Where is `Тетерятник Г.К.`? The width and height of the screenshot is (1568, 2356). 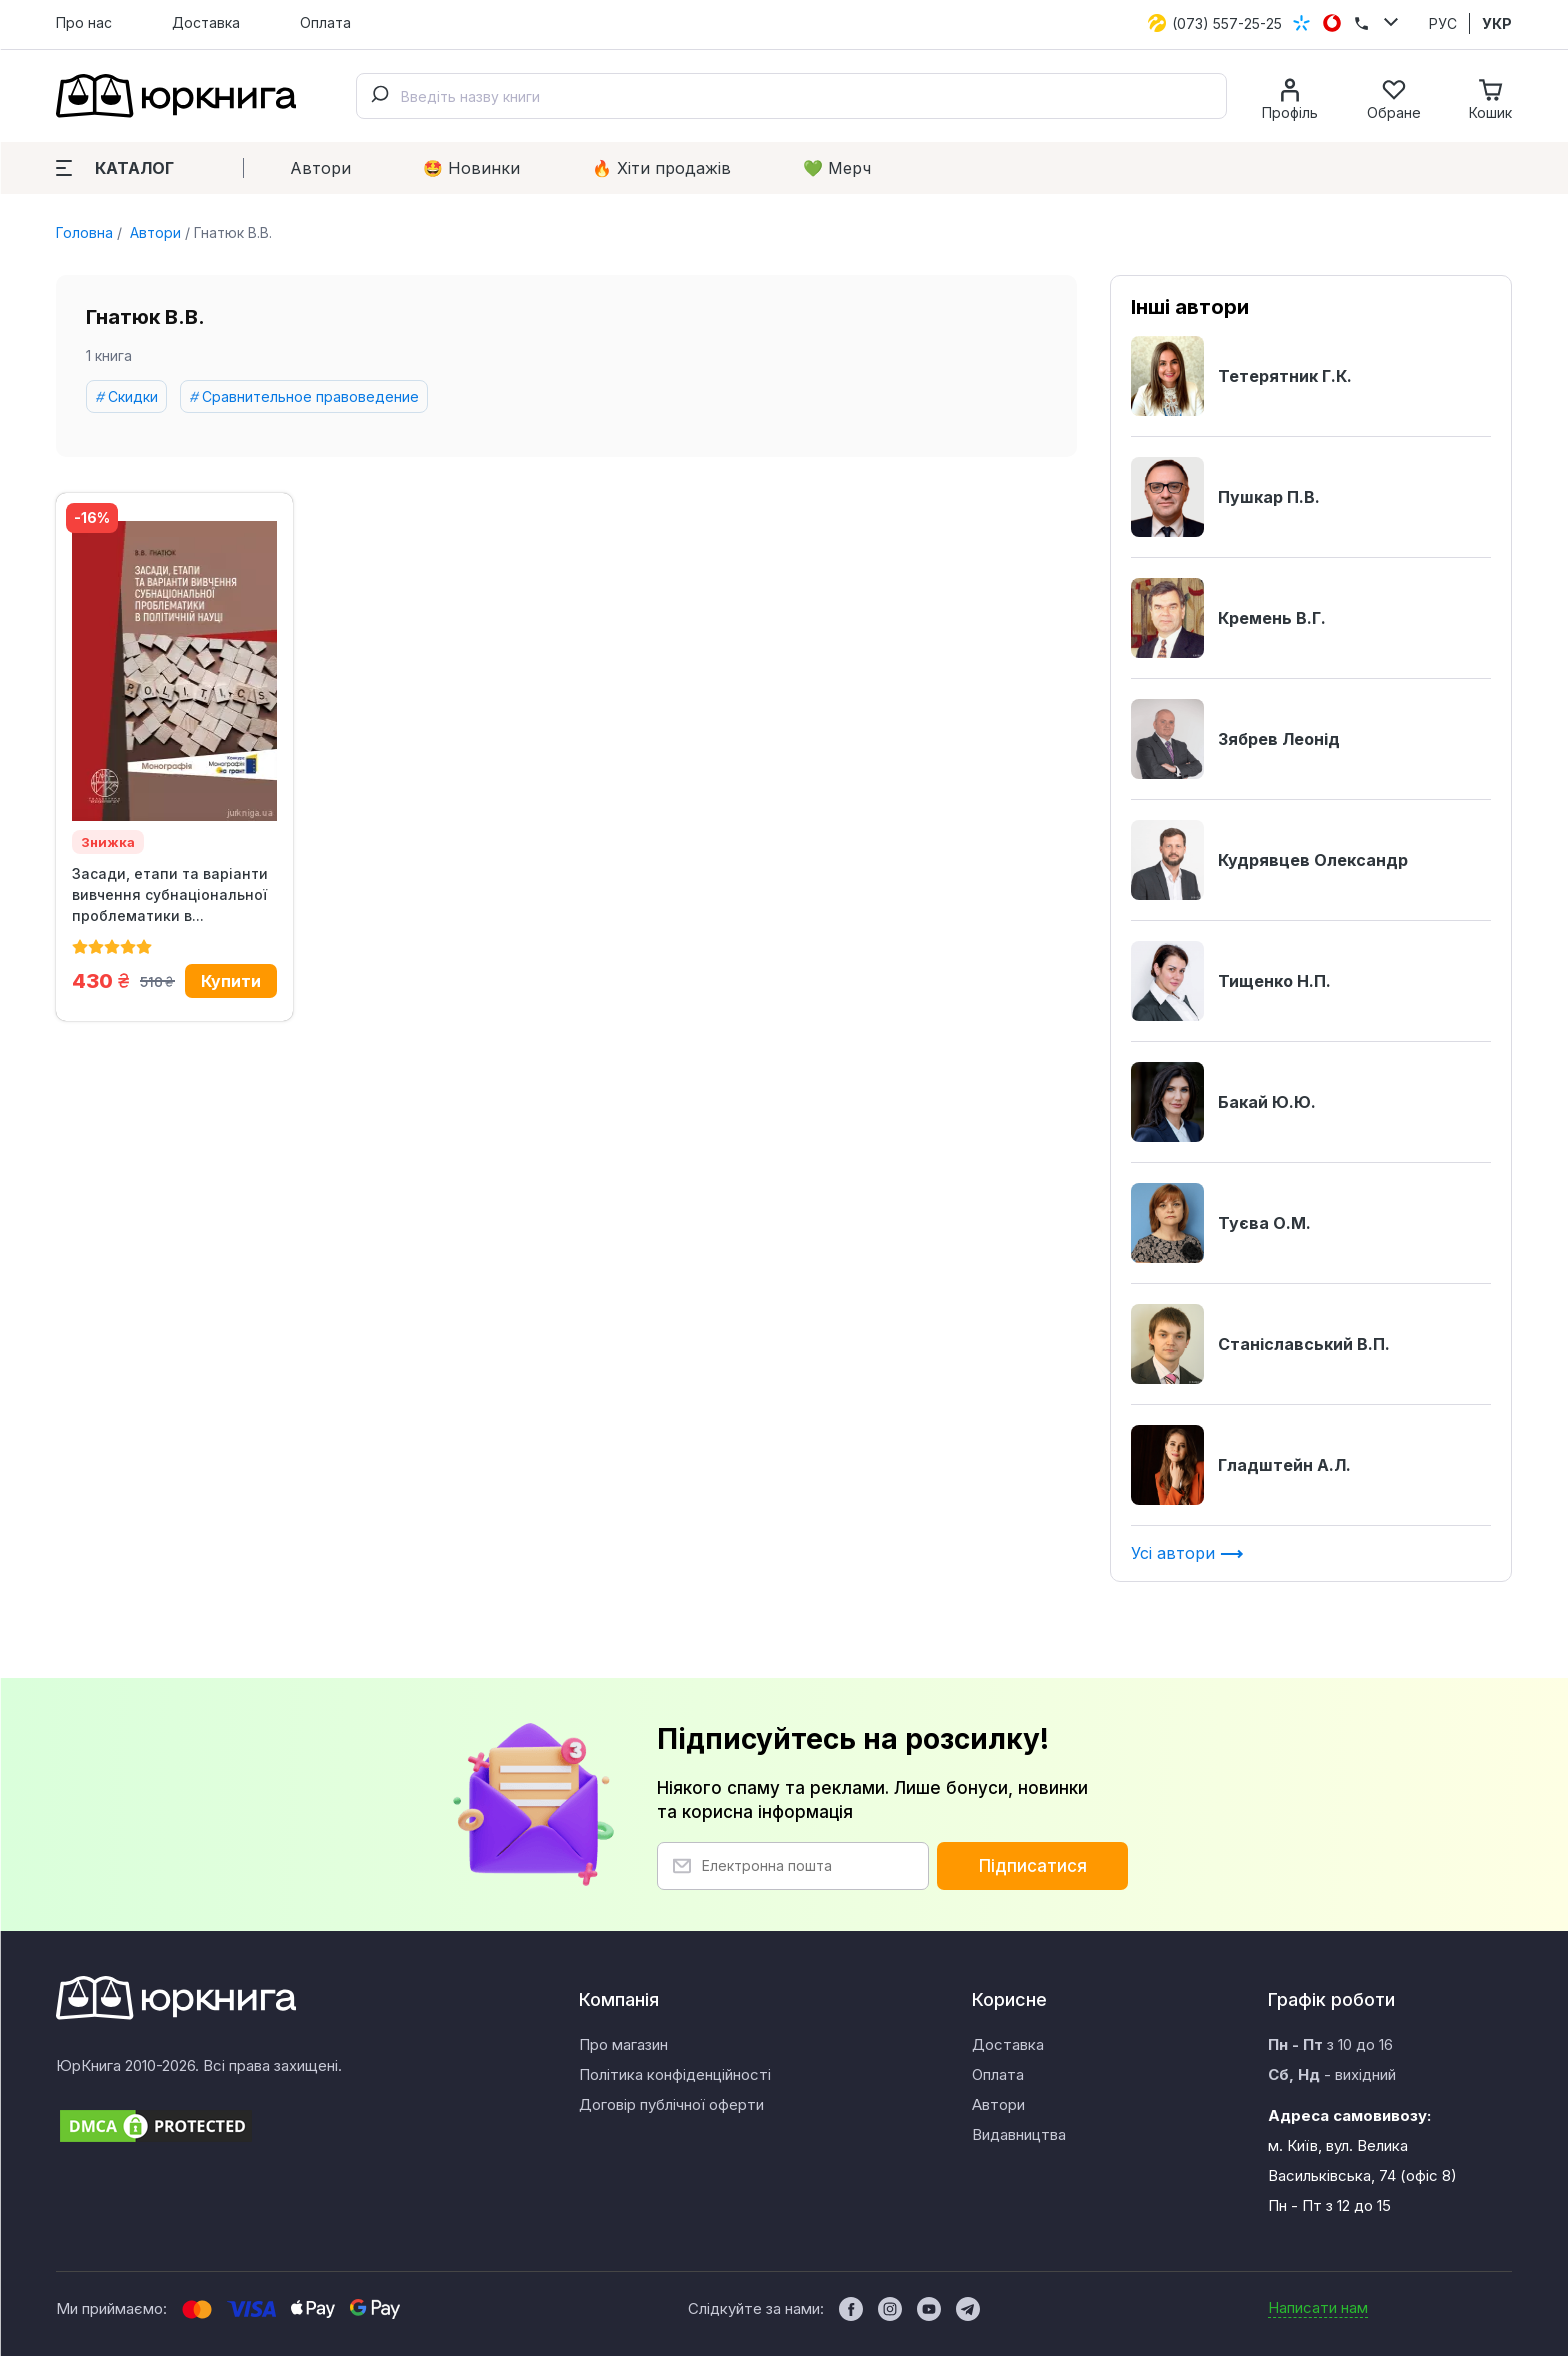
Тетерятник Г.К. is located at coordinates (1241, 376).